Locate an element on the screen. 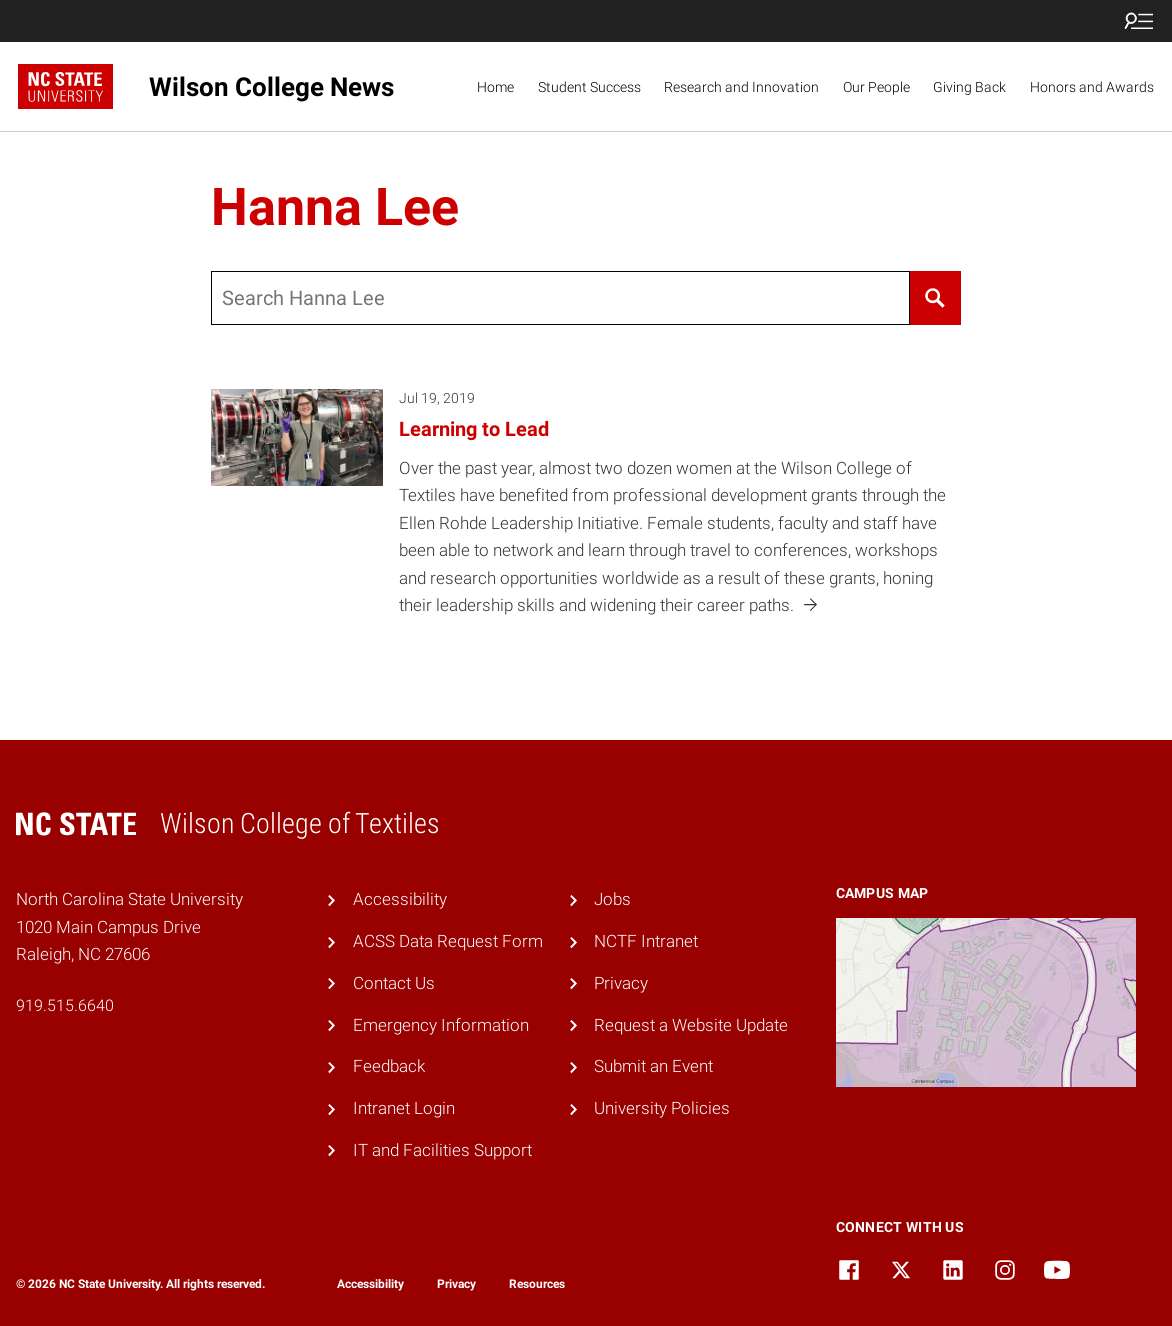  Emergency Information is located at coordinates (441, 1025).